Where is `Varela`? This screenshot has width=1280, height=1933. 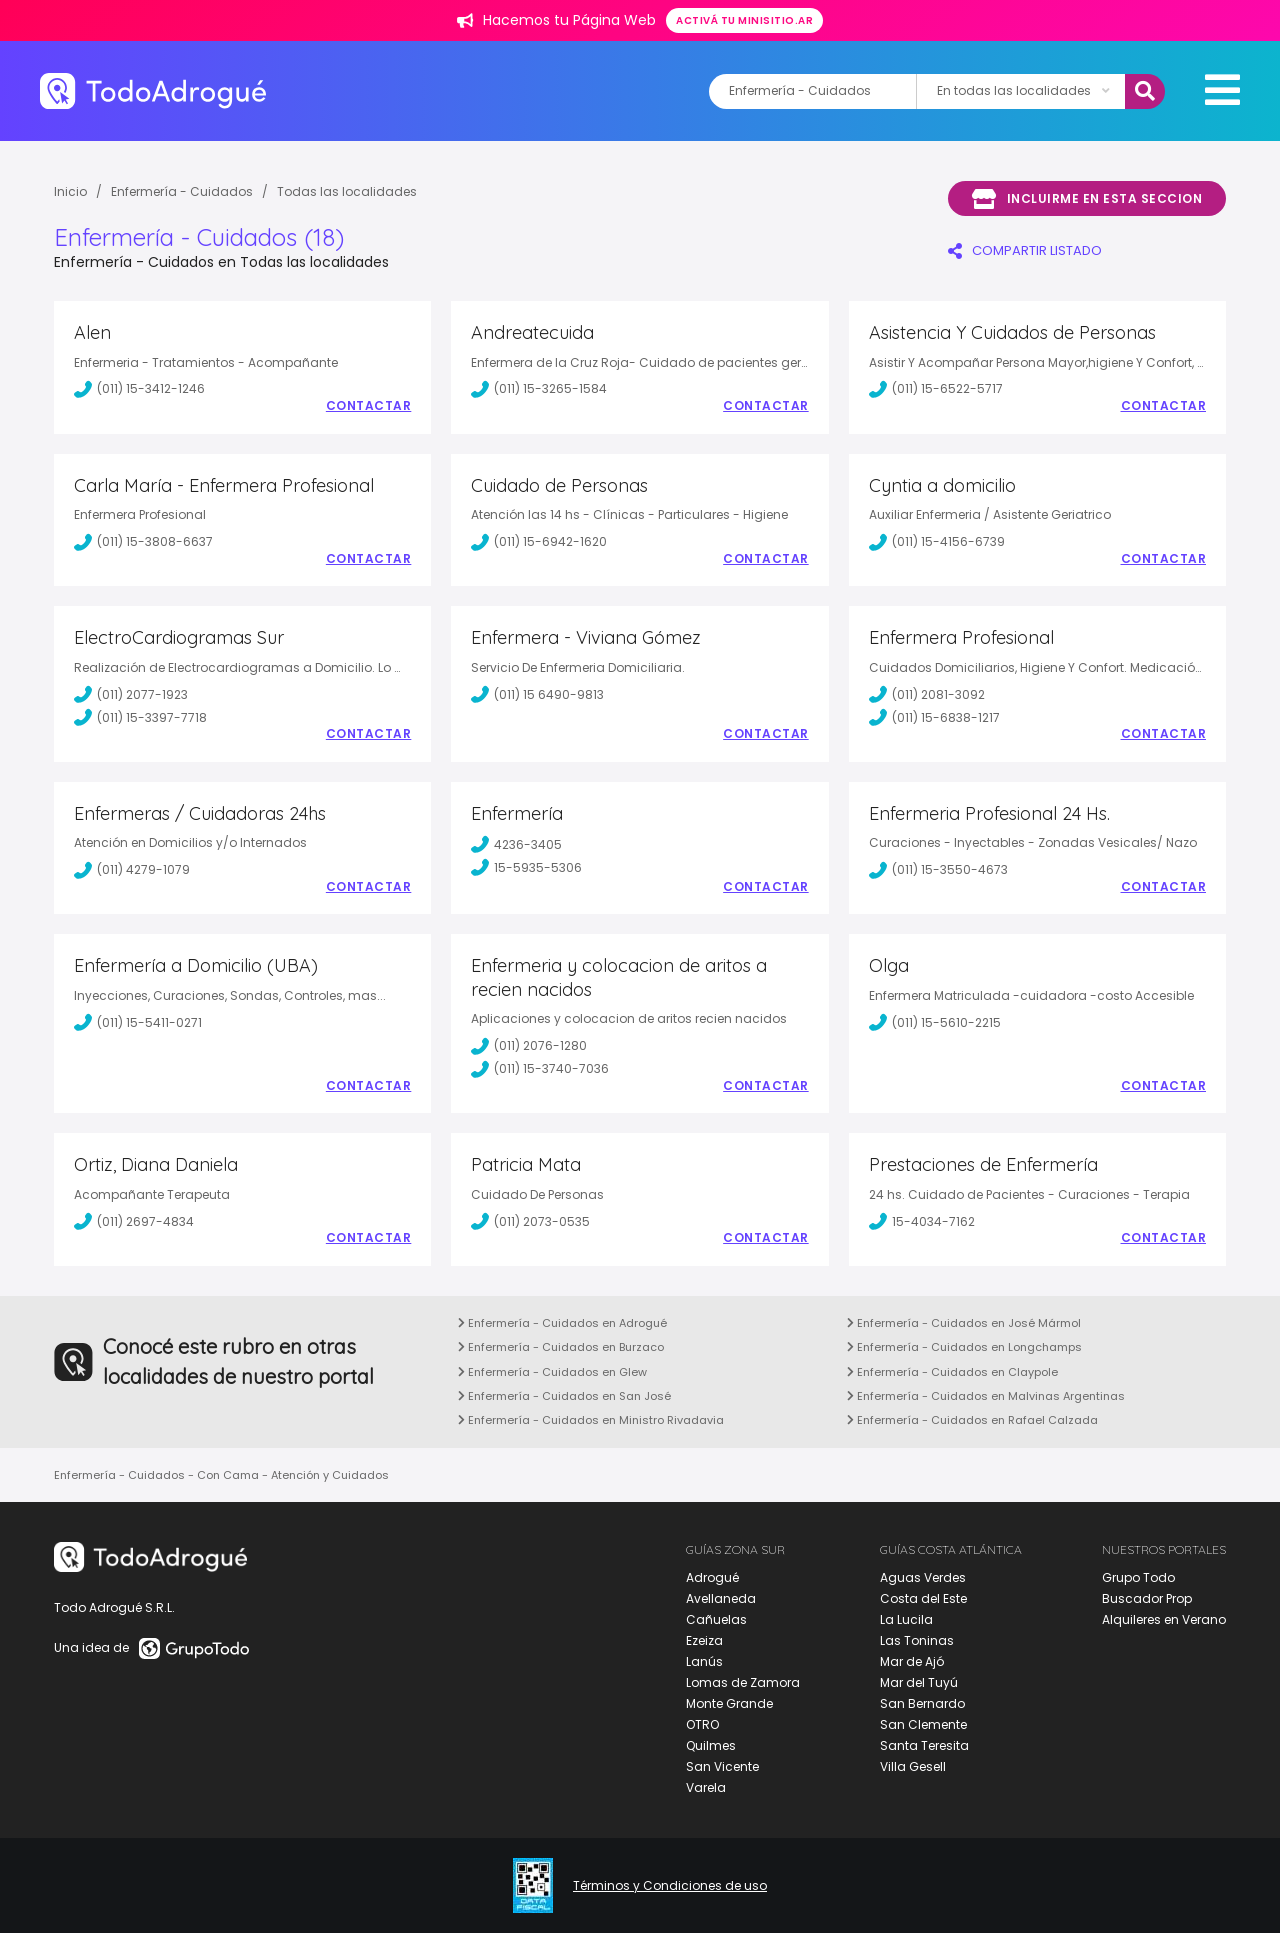 Varela is located at coordinates (706, 1787).